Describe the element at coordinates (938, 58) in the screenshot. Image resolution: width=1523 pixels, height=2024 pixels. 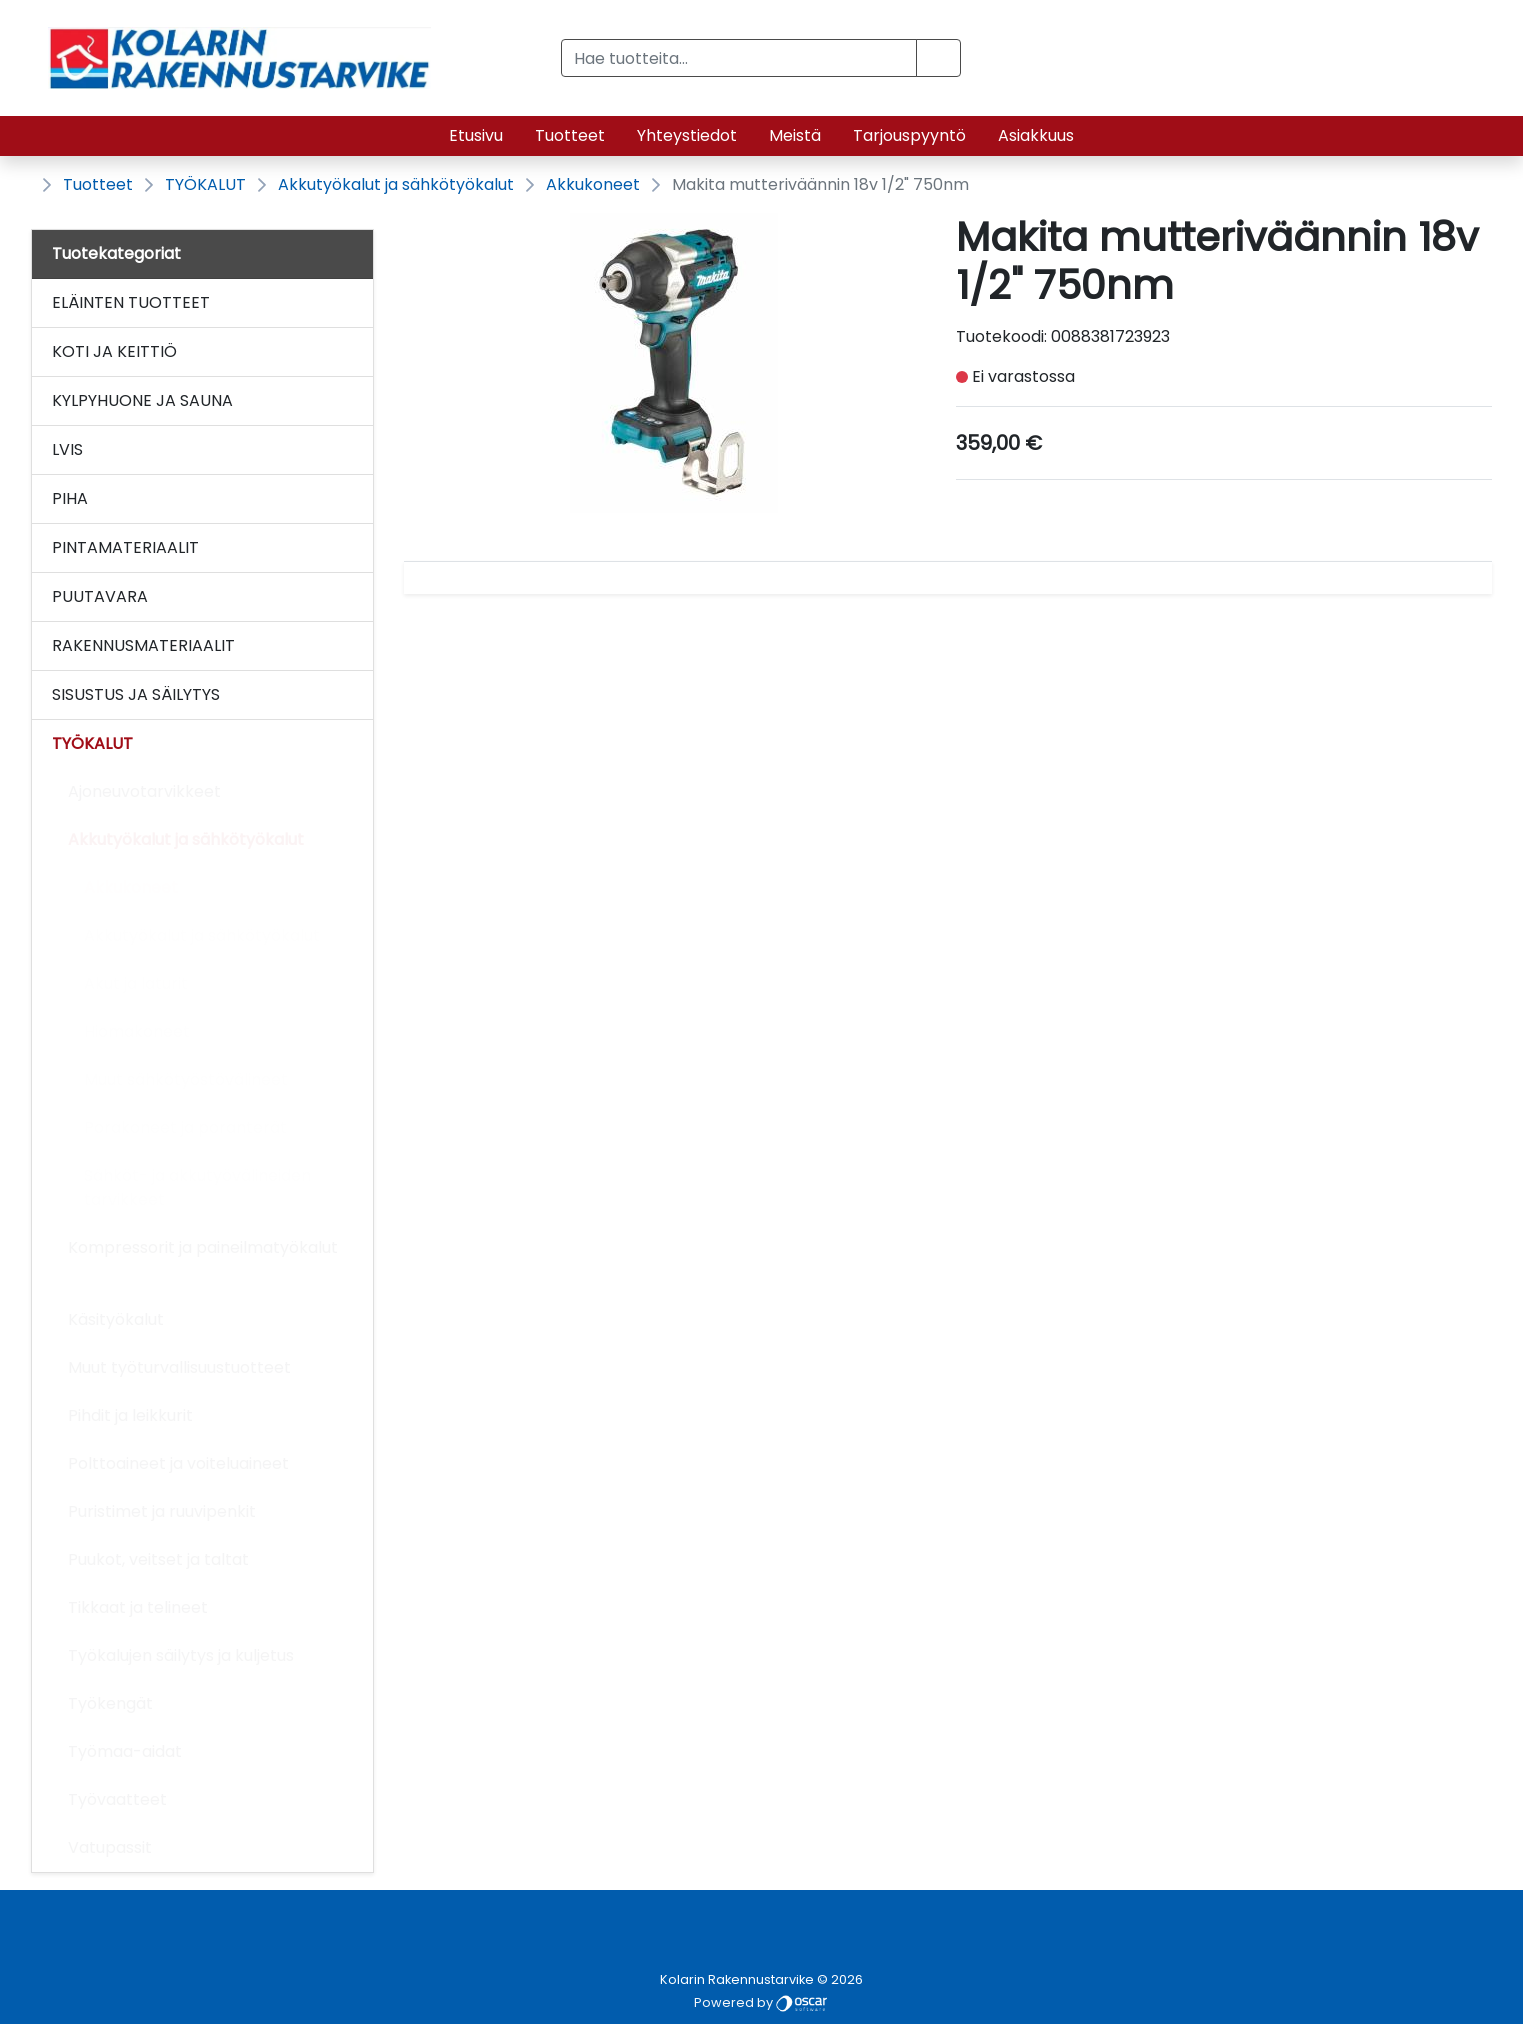
I see `[button]` at that location.